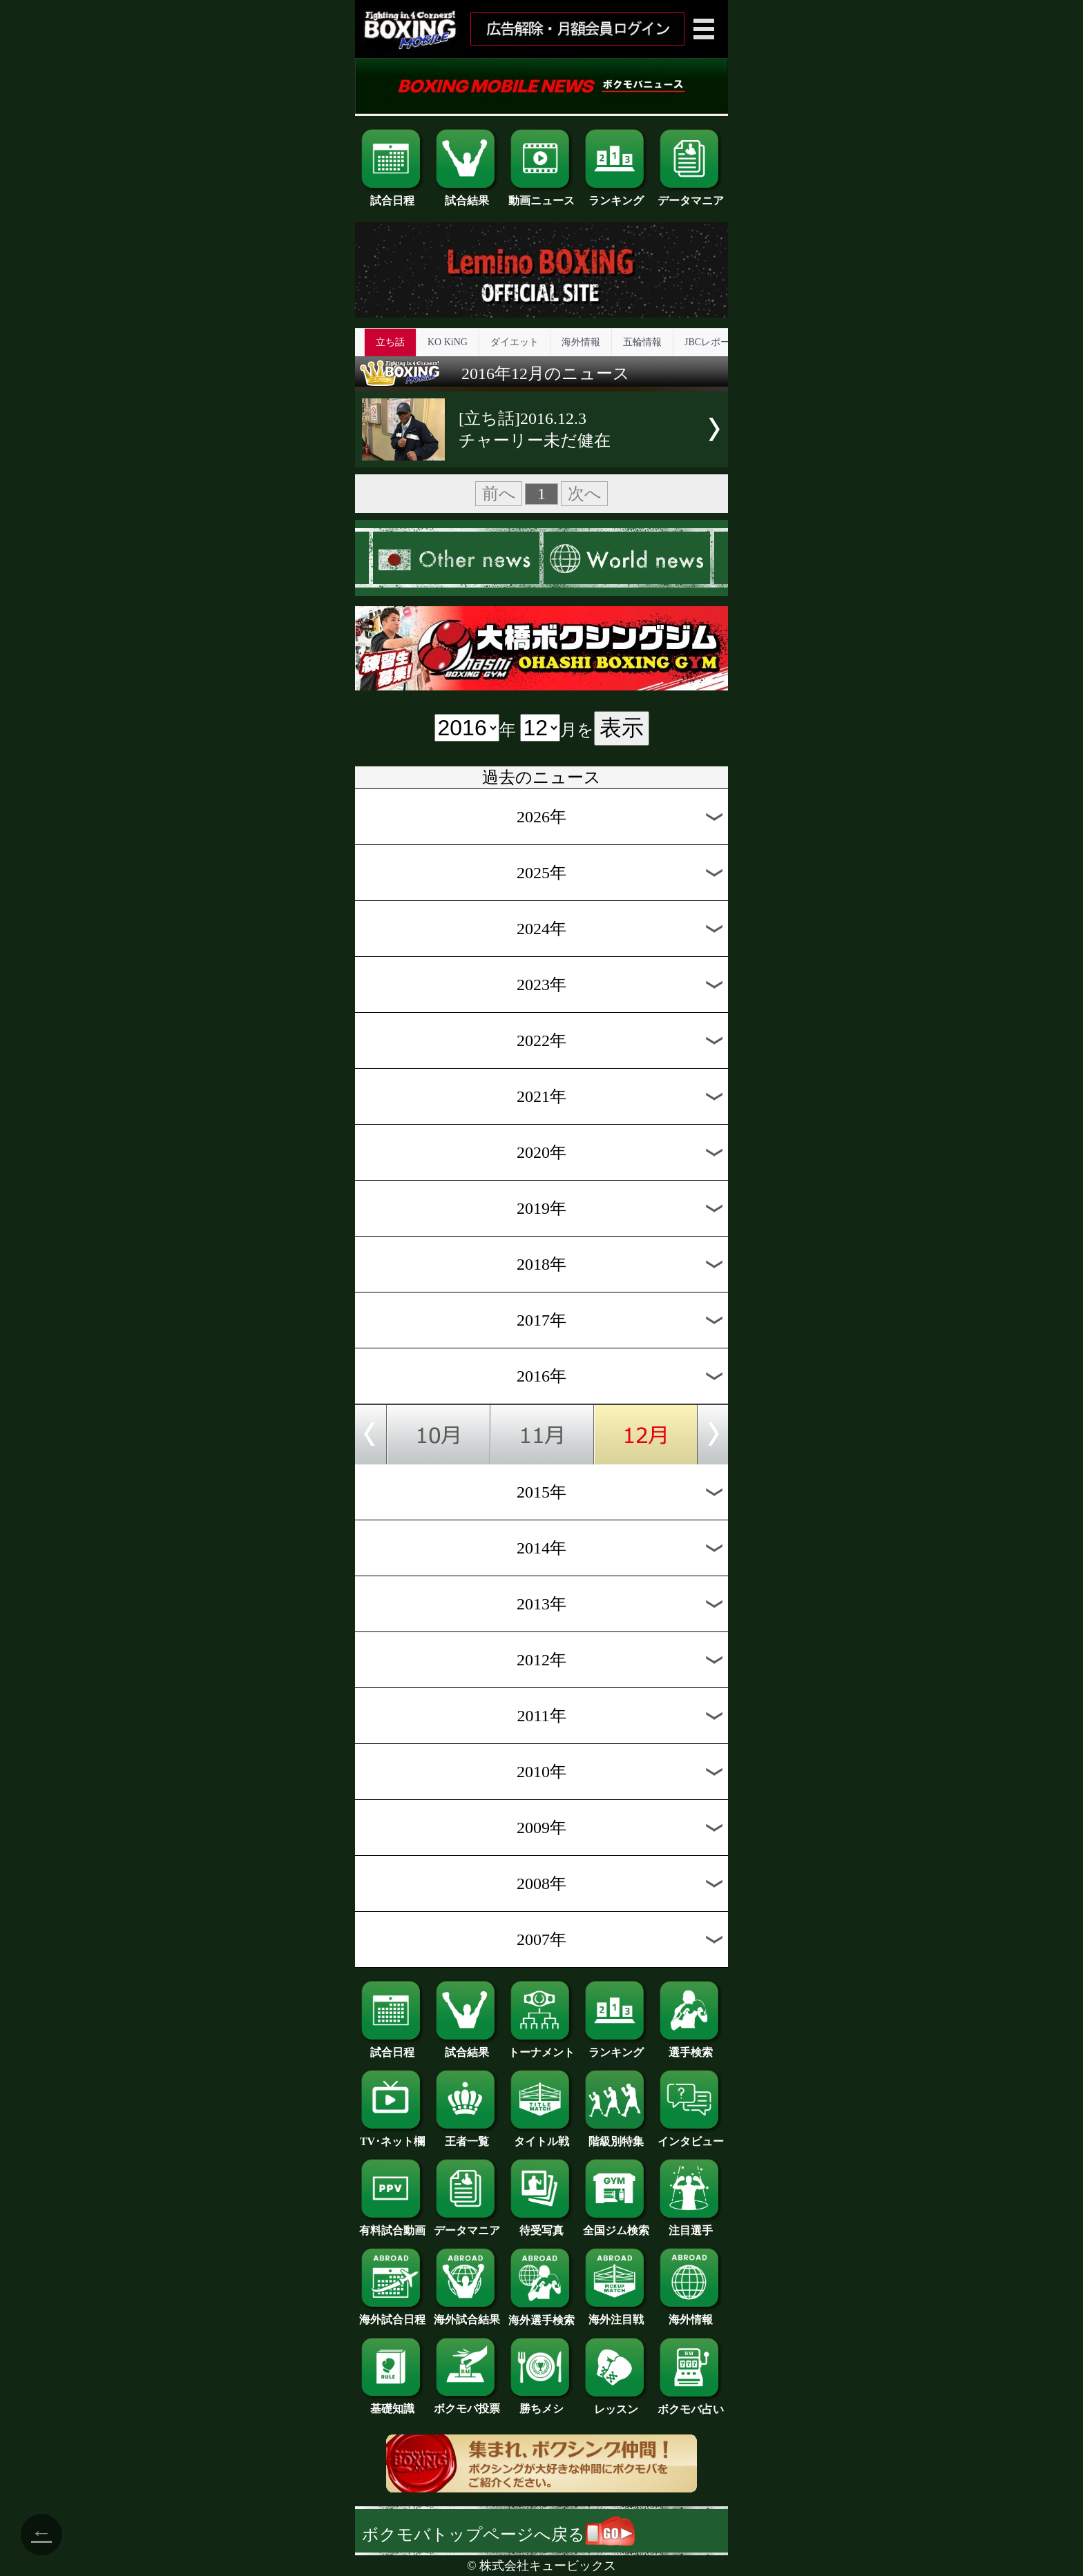  What do you see at coordinates (467, 2314) in the screenshot?
I see `海外試合結果` at bounding box center [467, 2314].